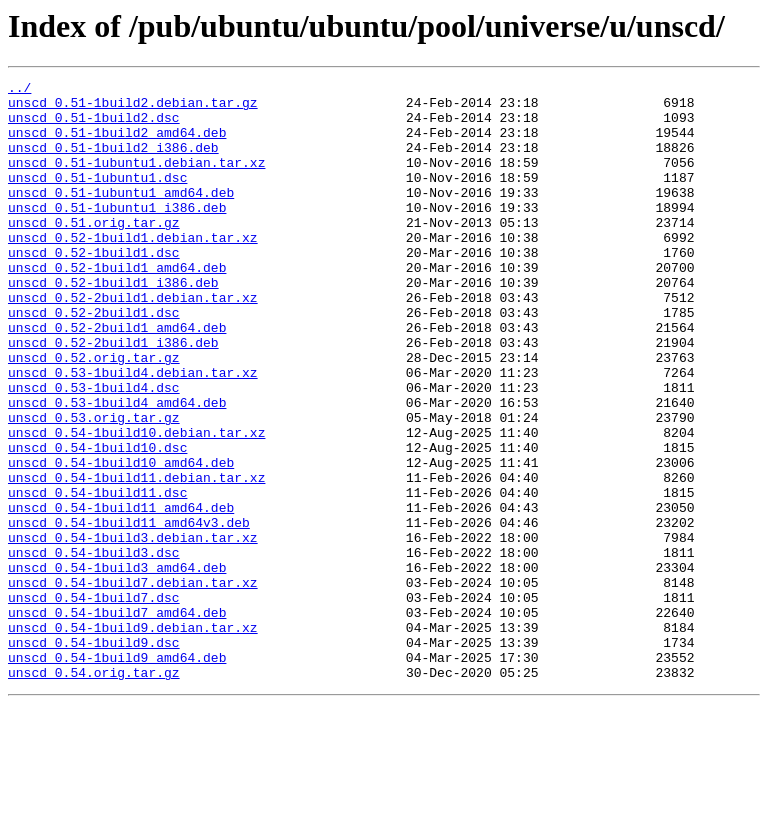 The image size is (768, 824). I want to click on unscd_0.54-1build3.dsc, so click(94, 648).